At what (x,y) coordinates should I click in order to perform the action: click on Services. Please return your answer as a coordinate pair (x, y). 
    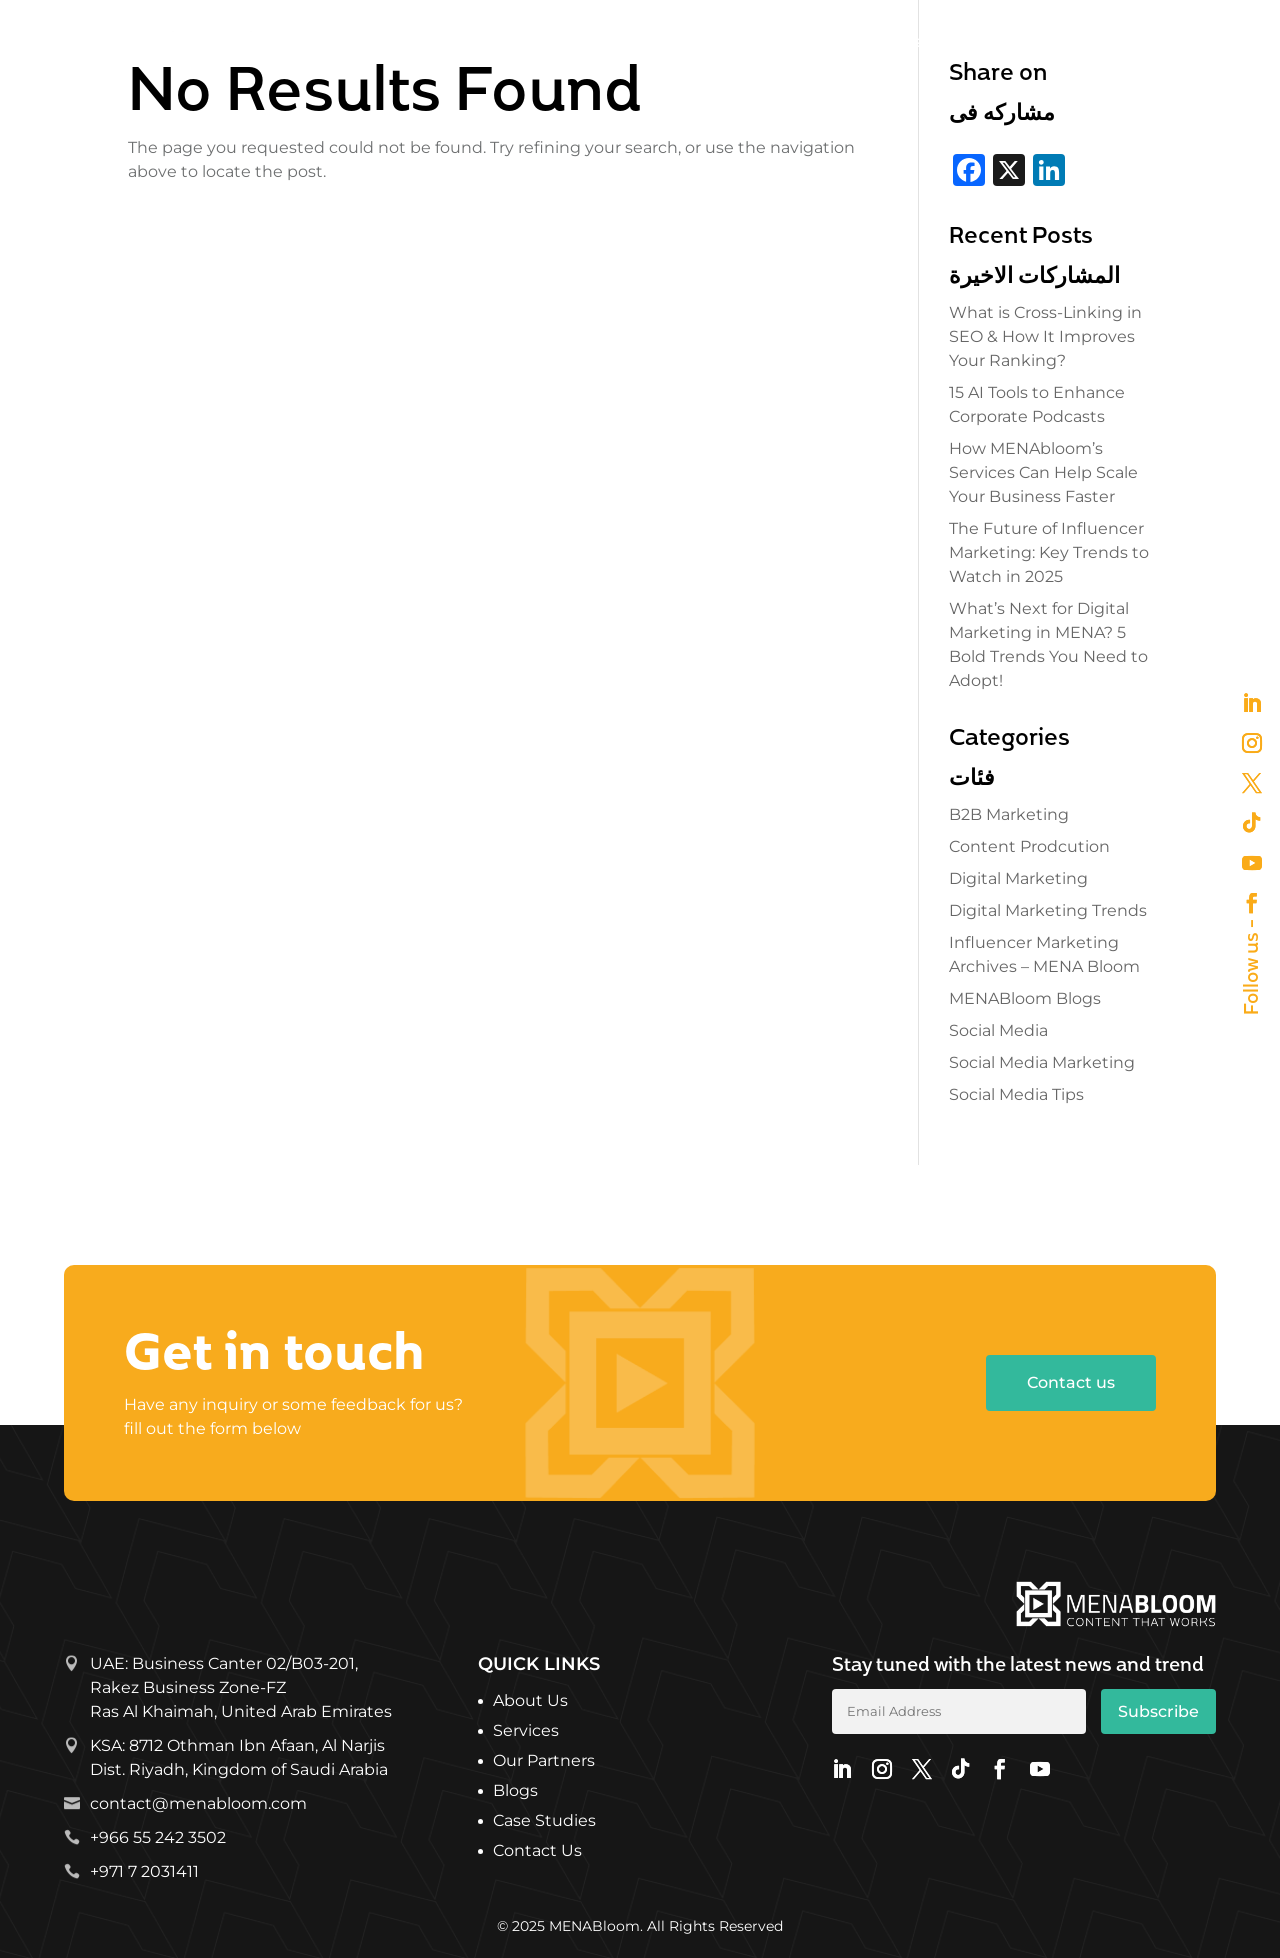
    Looking at the image, I should click on (738, 41).